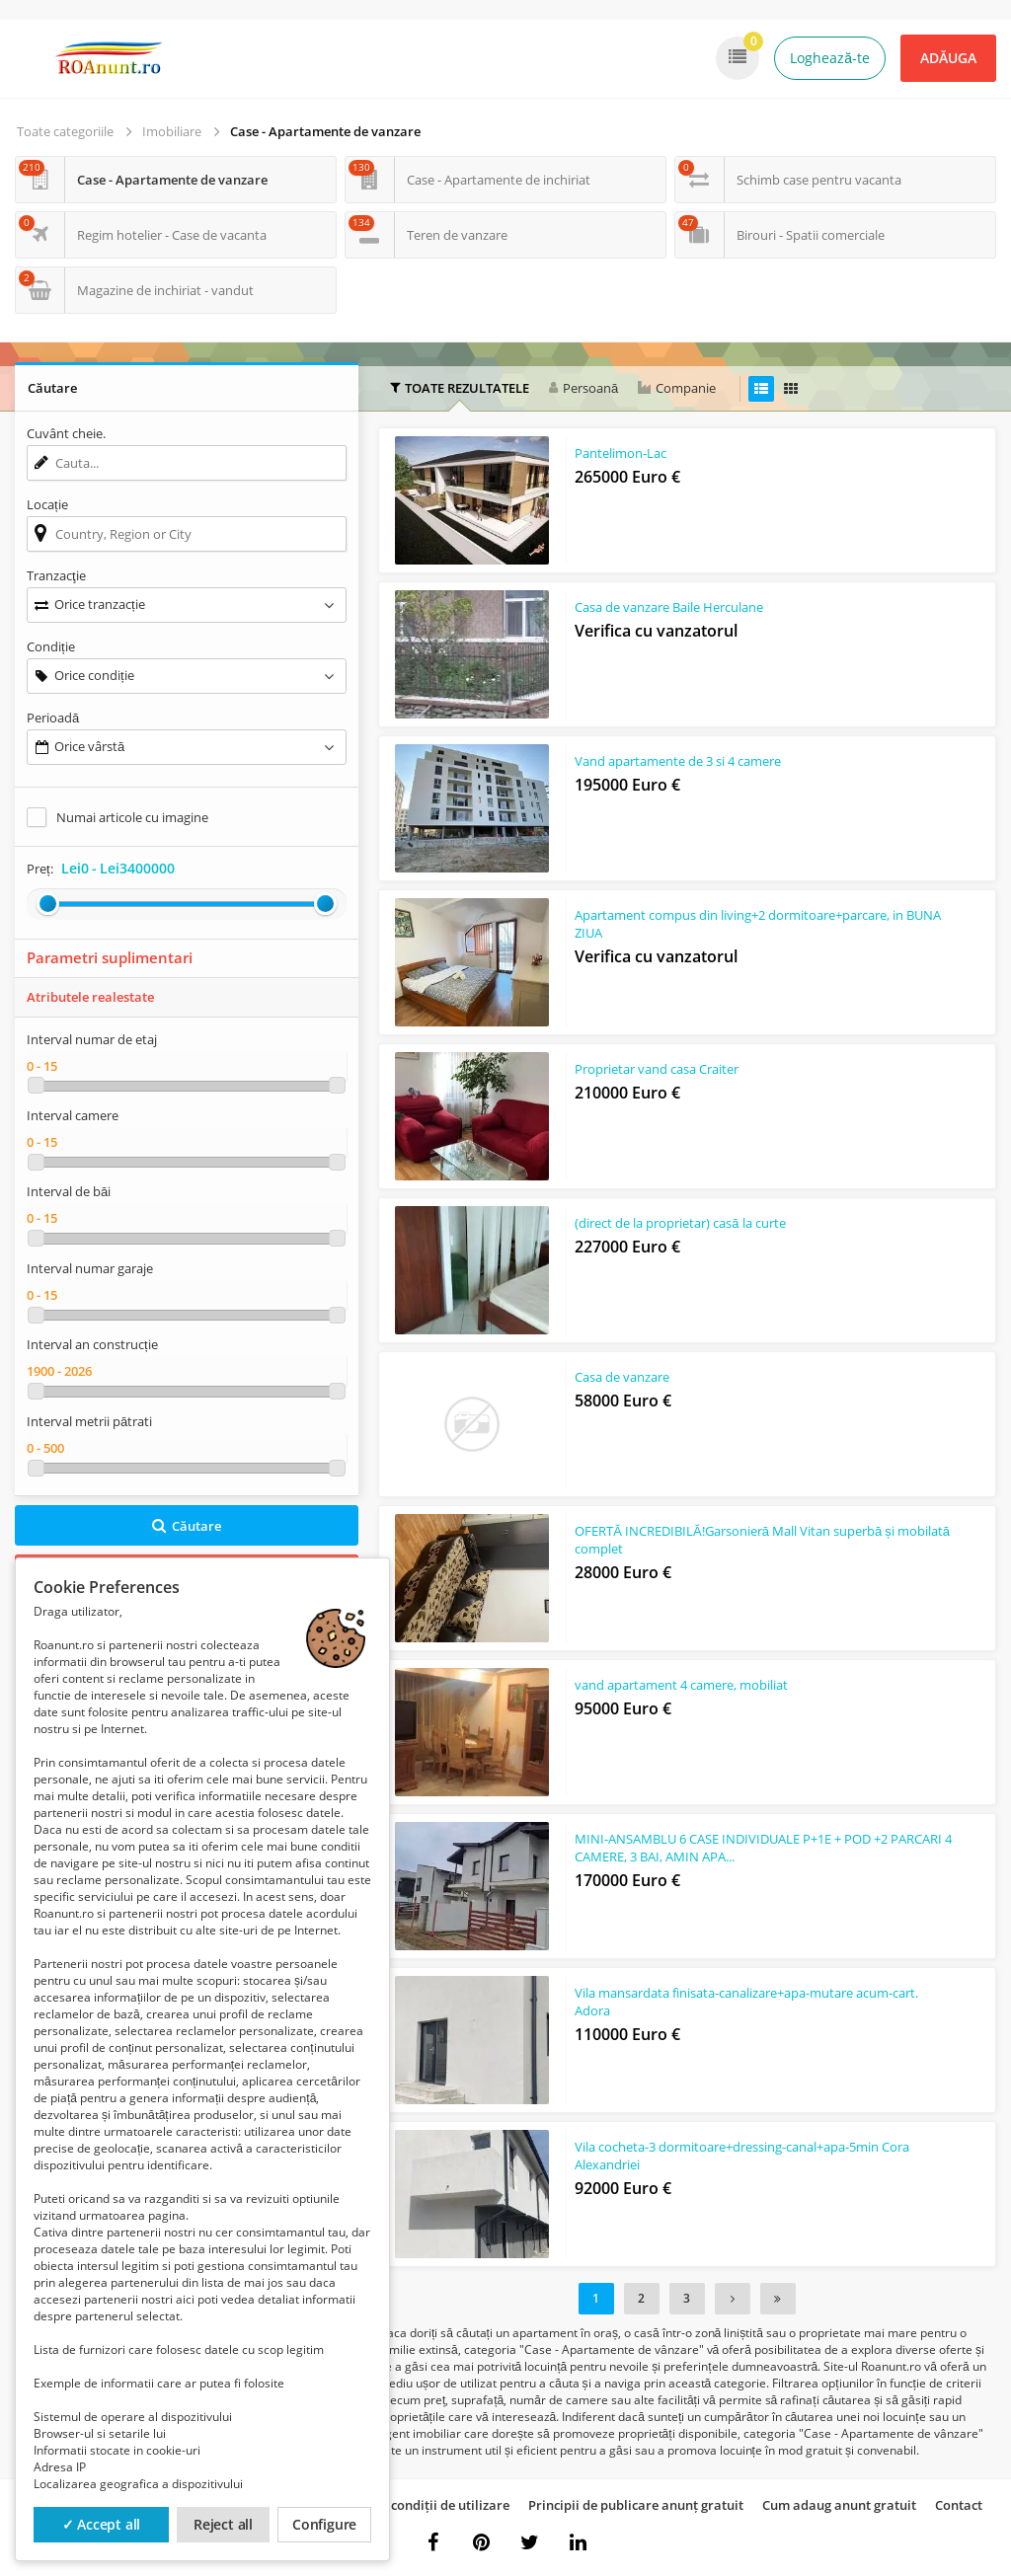 The width and height of the screenshot is (1011, 2576). Describe the element at coordinates (681, 1687) in the screenshot. I see `vand apartament 4 camere, mobiliat` at that location.